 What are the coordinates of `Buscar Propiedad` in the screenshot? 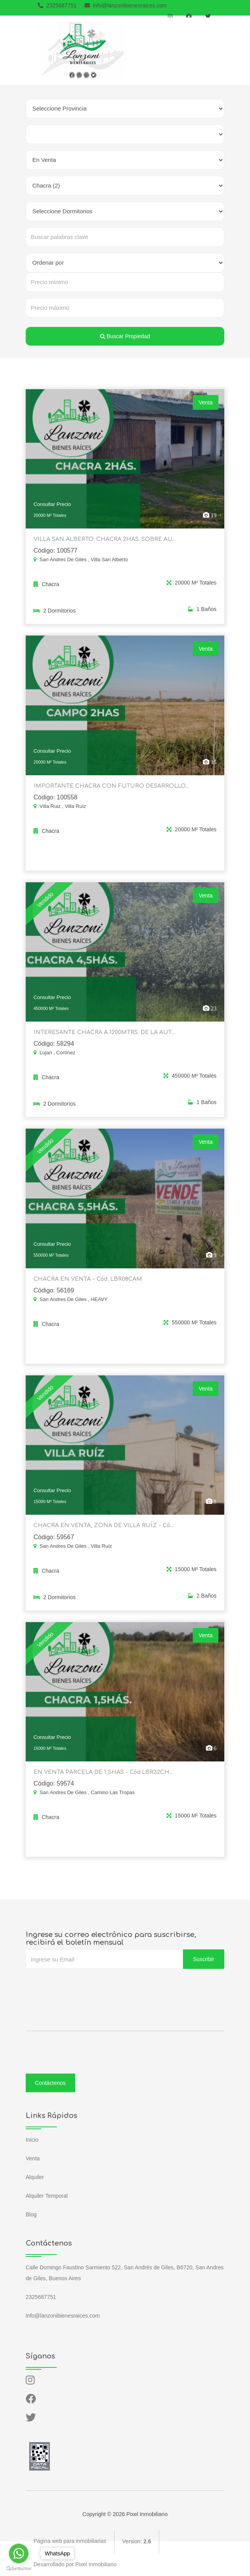 It's located at (125, 336).